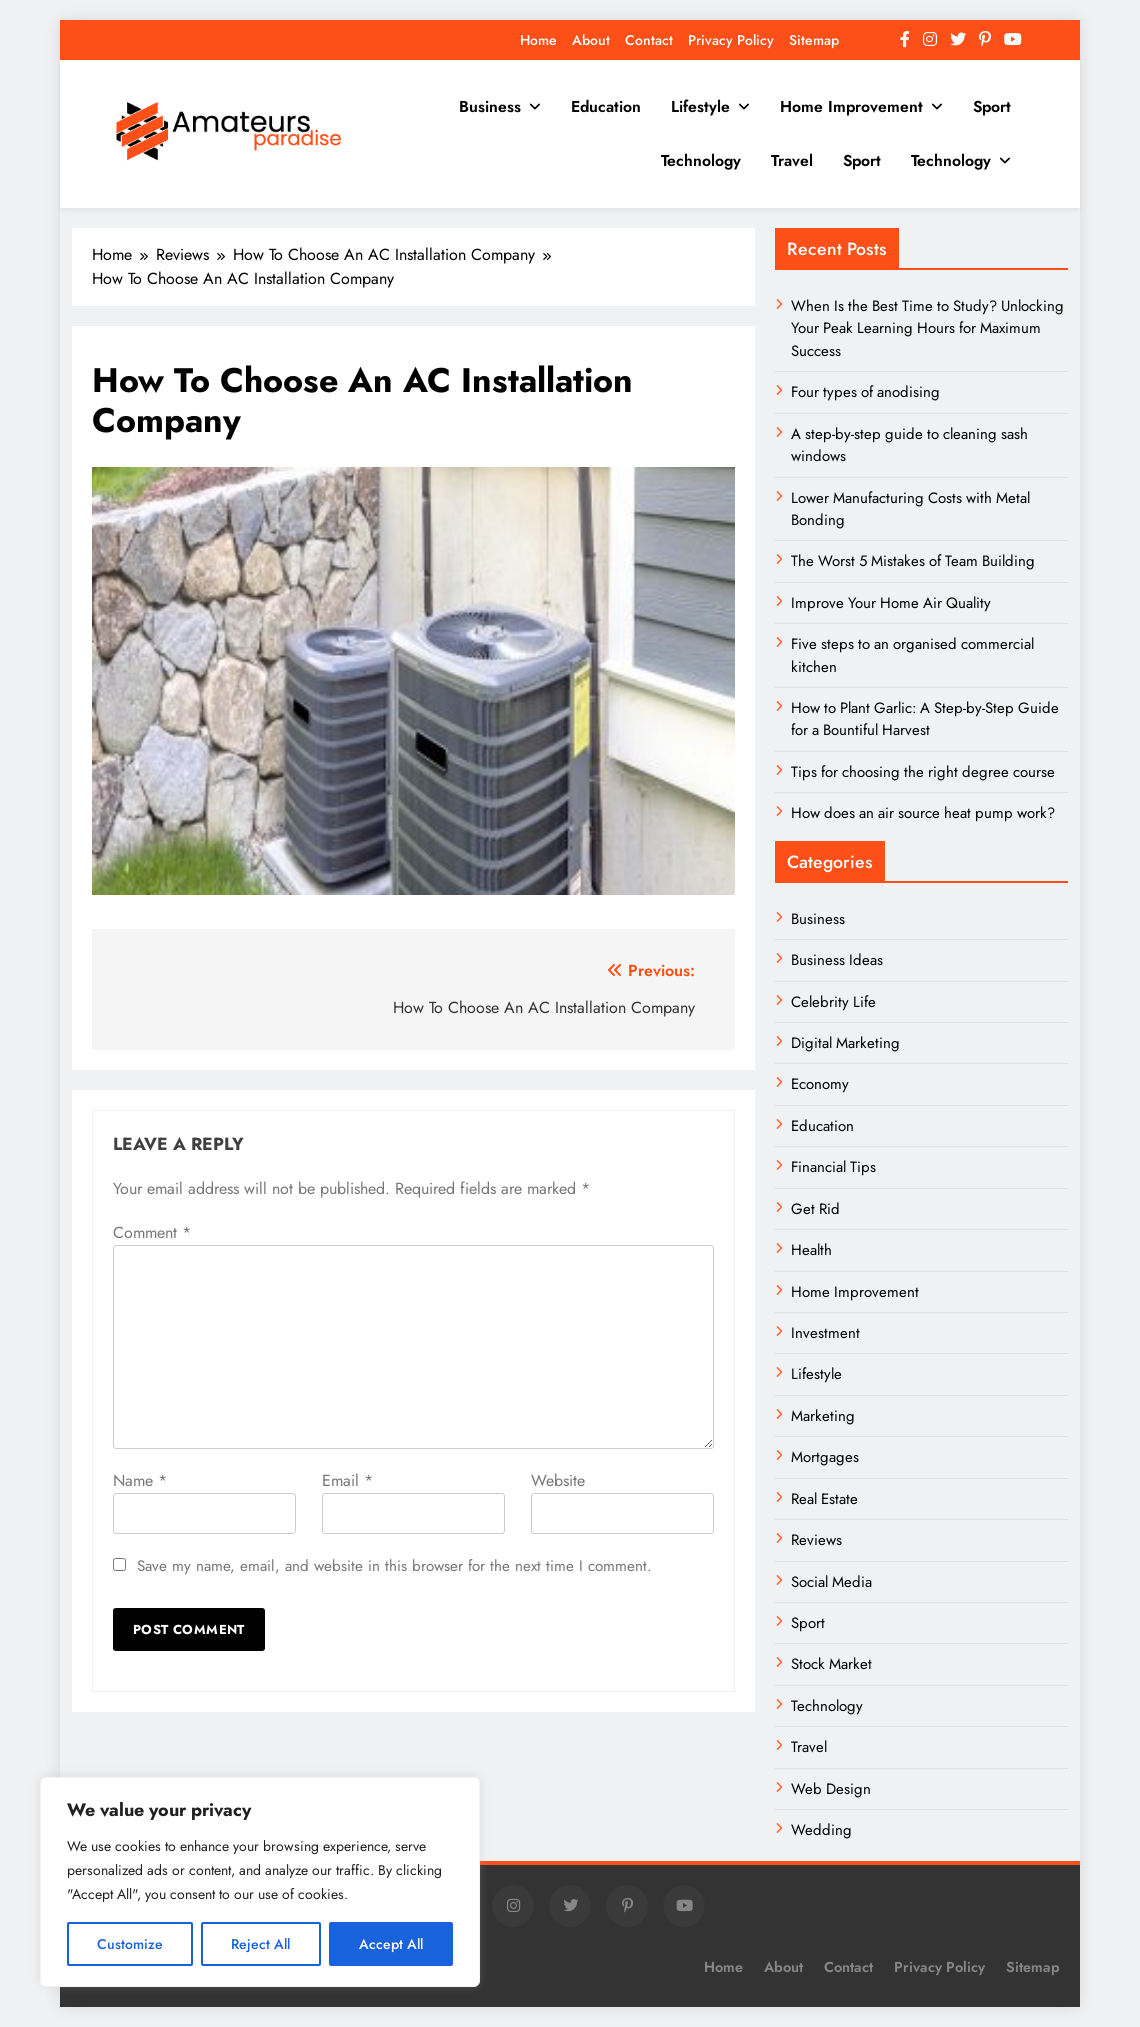 This screenshot has height=2027, width=1140. Describe the element at coordinates (701, 160) in the screenshot. I see `Technology` at that location.